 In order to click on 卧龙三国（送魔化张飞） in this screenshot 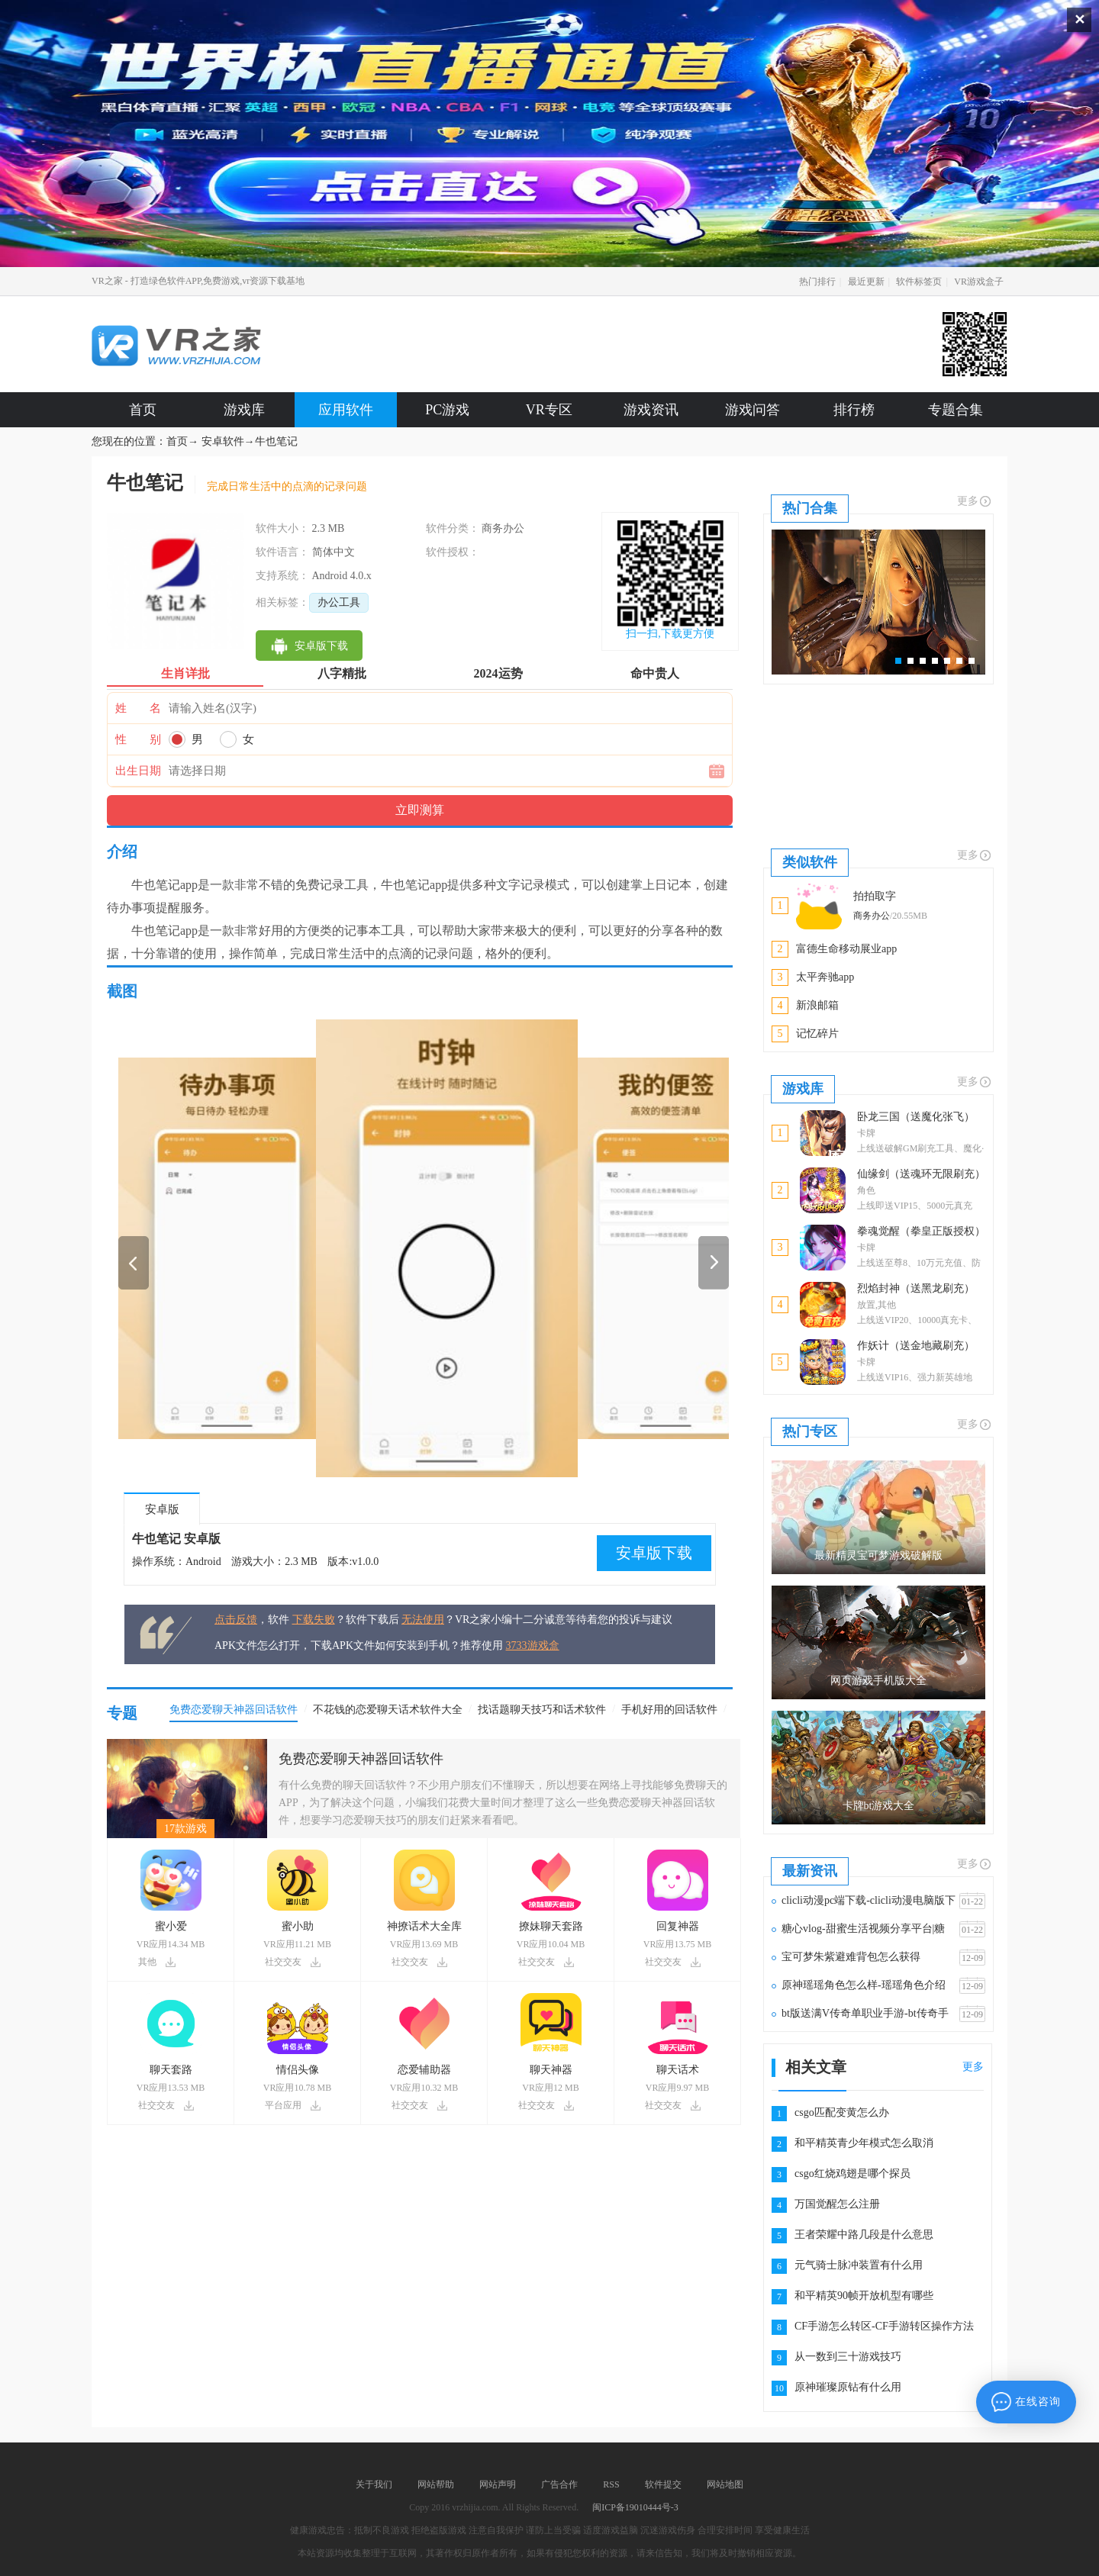, I will do `click(916, 1116)`.